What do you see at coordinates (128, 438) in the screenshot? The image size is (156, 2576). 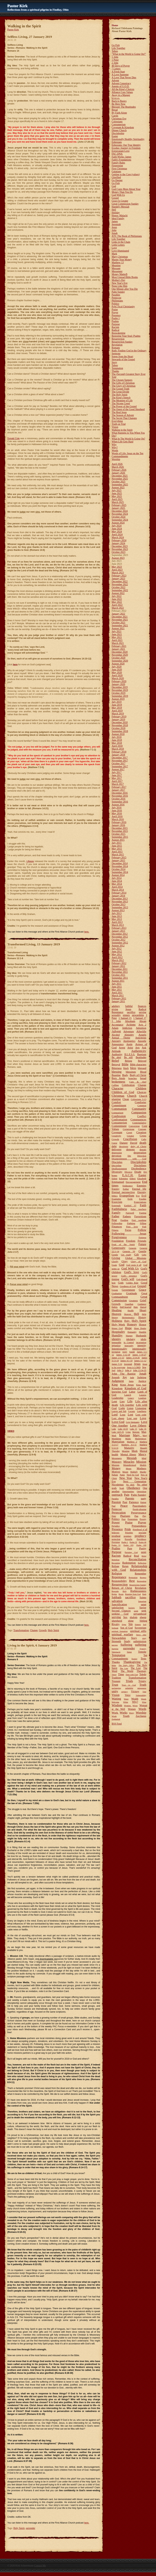 I see `What In The World Is Going On?` at bounding box center [128, 438].